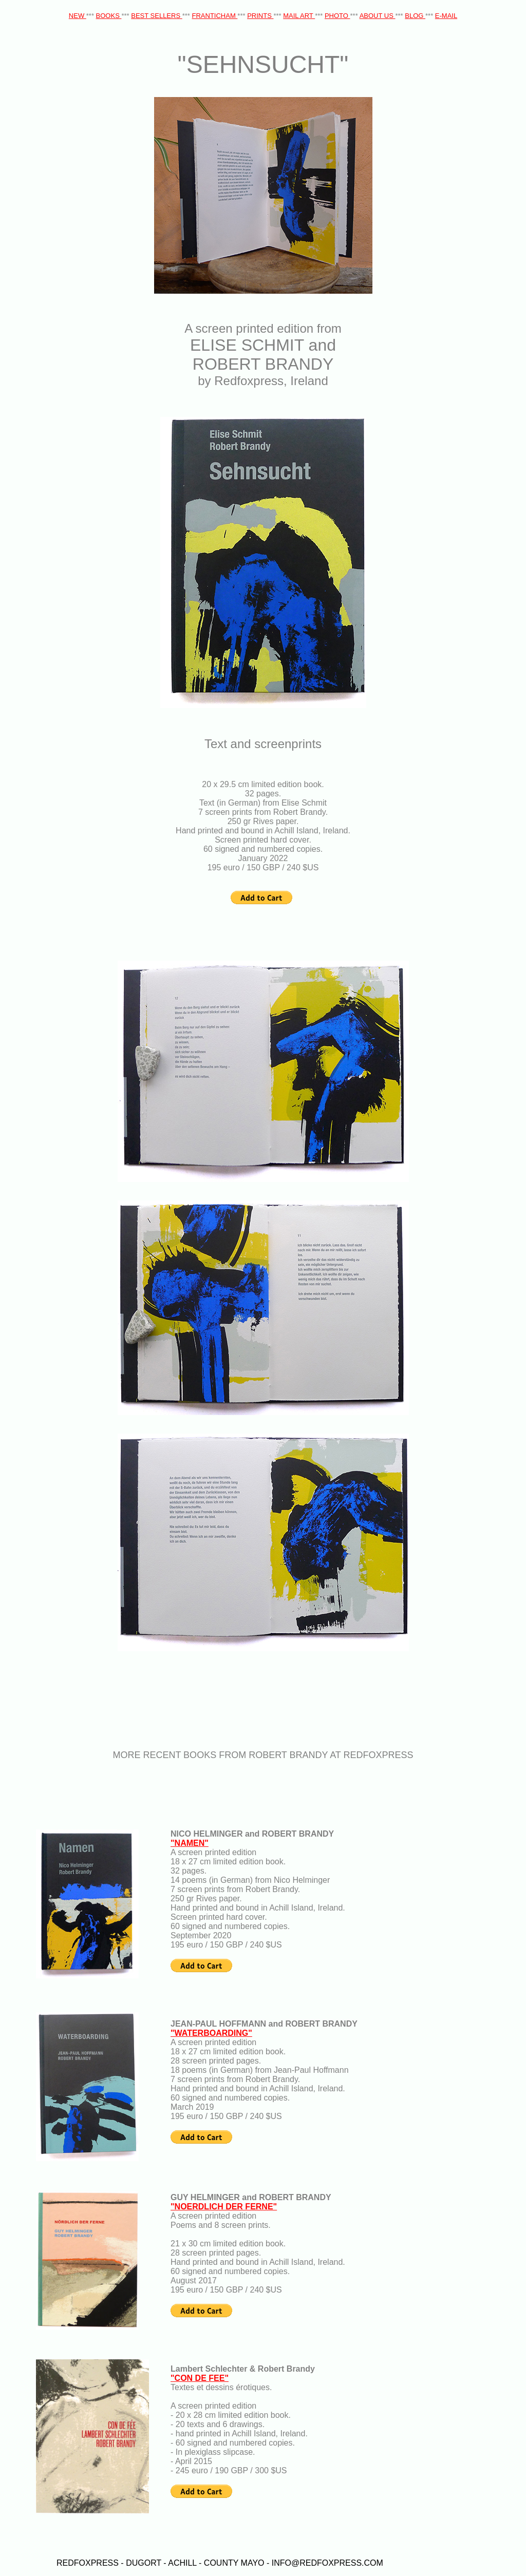  What do you see at coordinates (109, 16) in the screenshot?
I see `BOOKS` at bounding box center [109, 16].